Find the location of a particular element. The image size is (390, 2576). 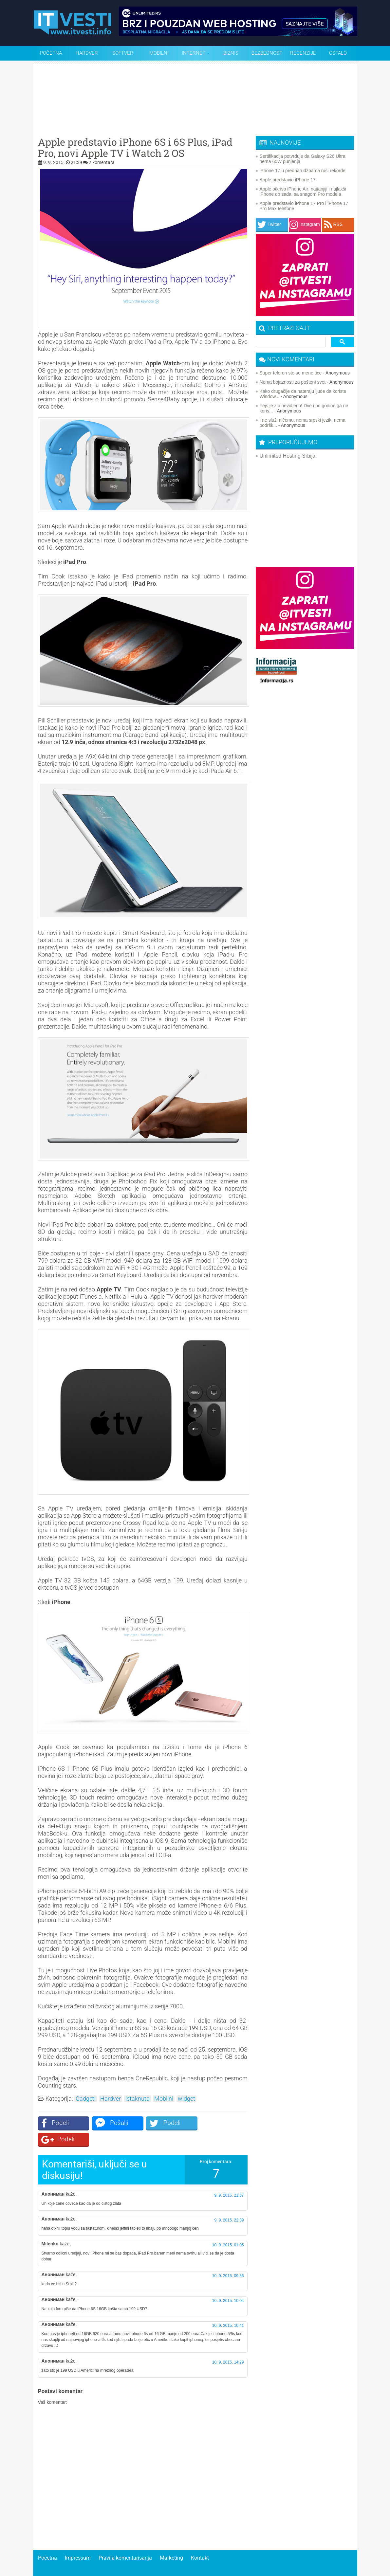

Nema bojaznosti za pošteni svet is located at coordinates (293, 382).